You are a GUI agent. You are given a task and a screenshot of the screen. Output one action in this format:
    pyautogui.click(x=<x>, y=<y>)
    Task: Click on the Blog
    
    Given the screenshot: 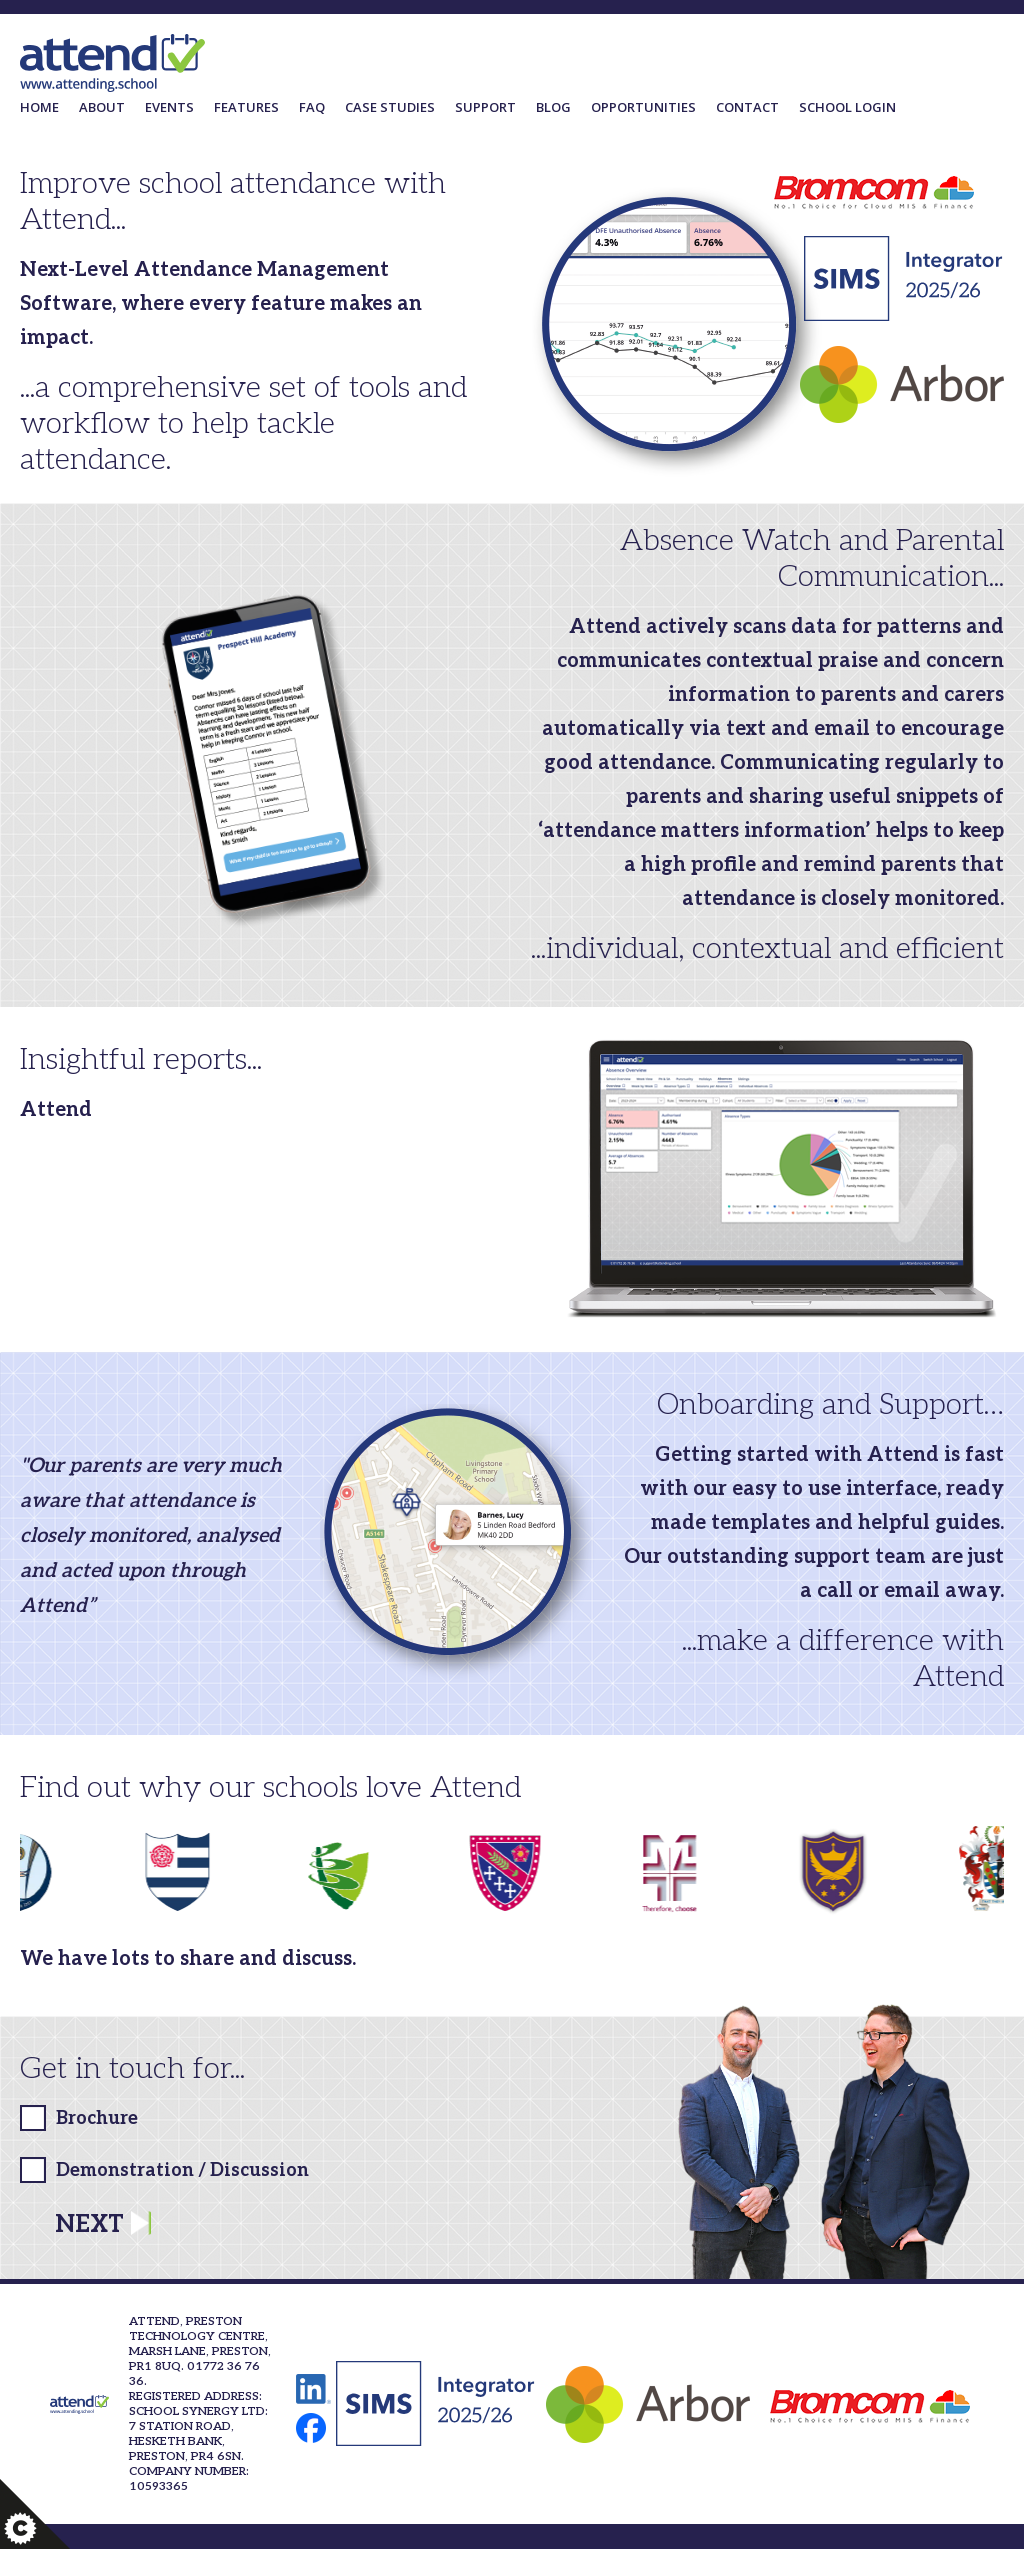 What is the action you would take?
    pyautogui.click(x=553, y=107)
    